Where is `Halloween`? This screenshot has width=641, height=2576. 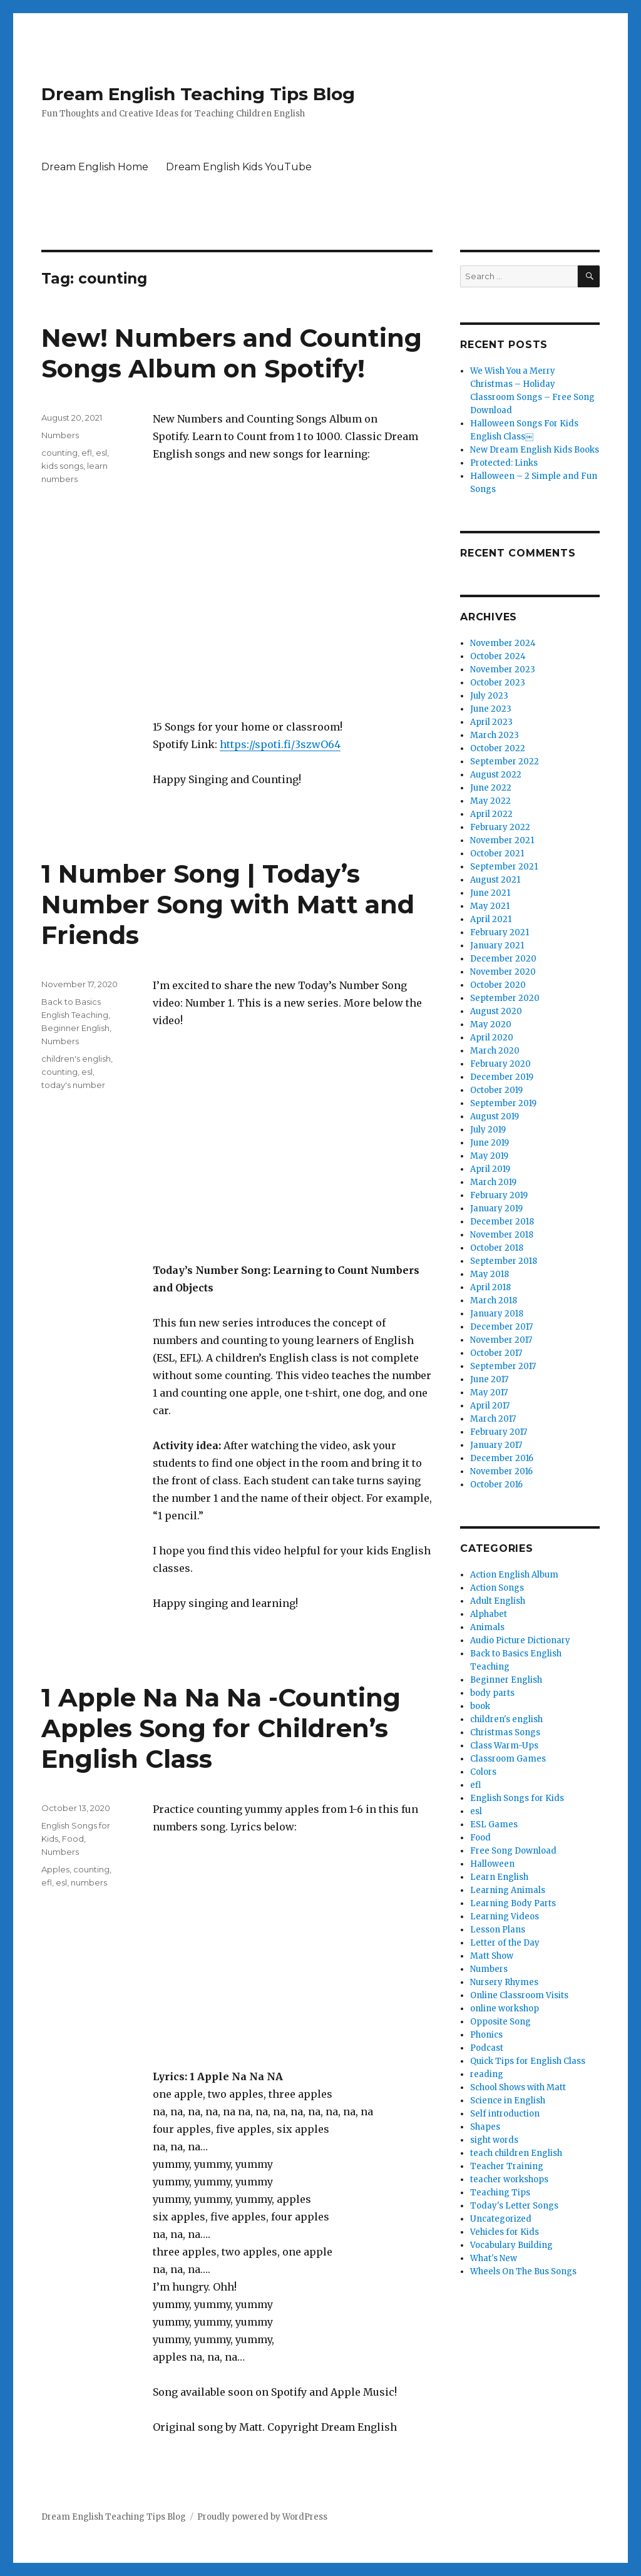 Halloween is located at coordinates (492, 1864).